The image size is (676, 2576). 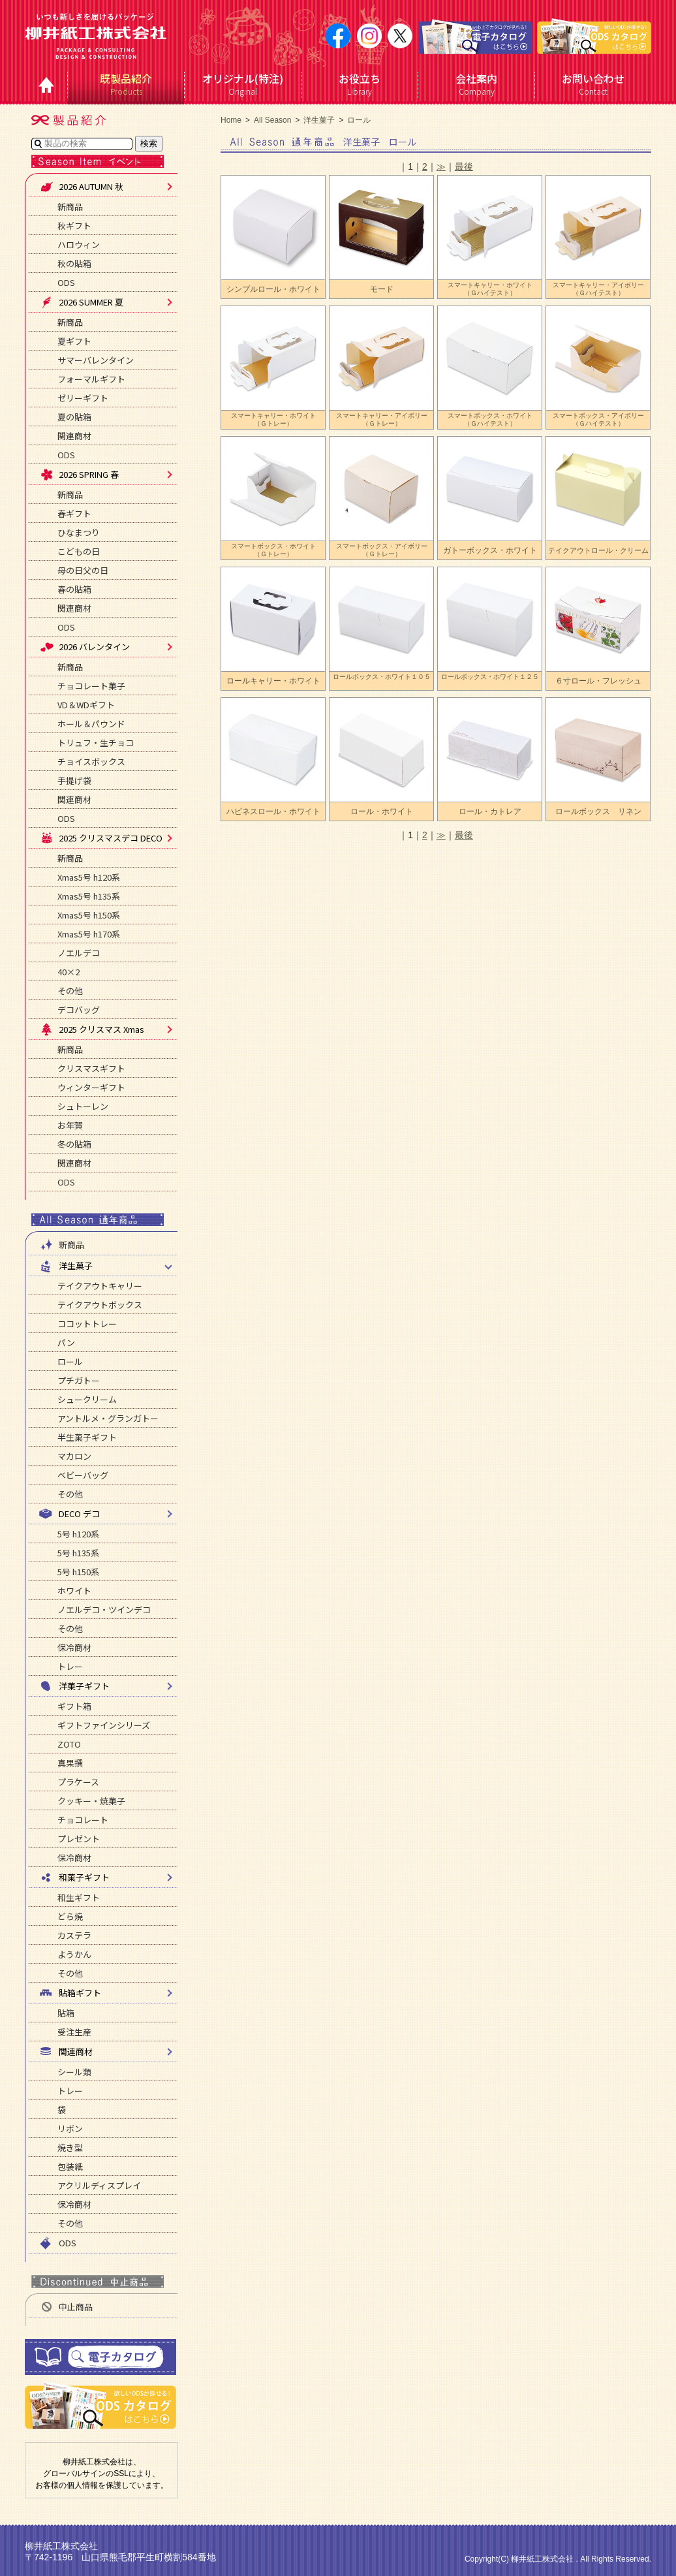 I want to click on 5号 h120系, so click(x=78, y=1534).